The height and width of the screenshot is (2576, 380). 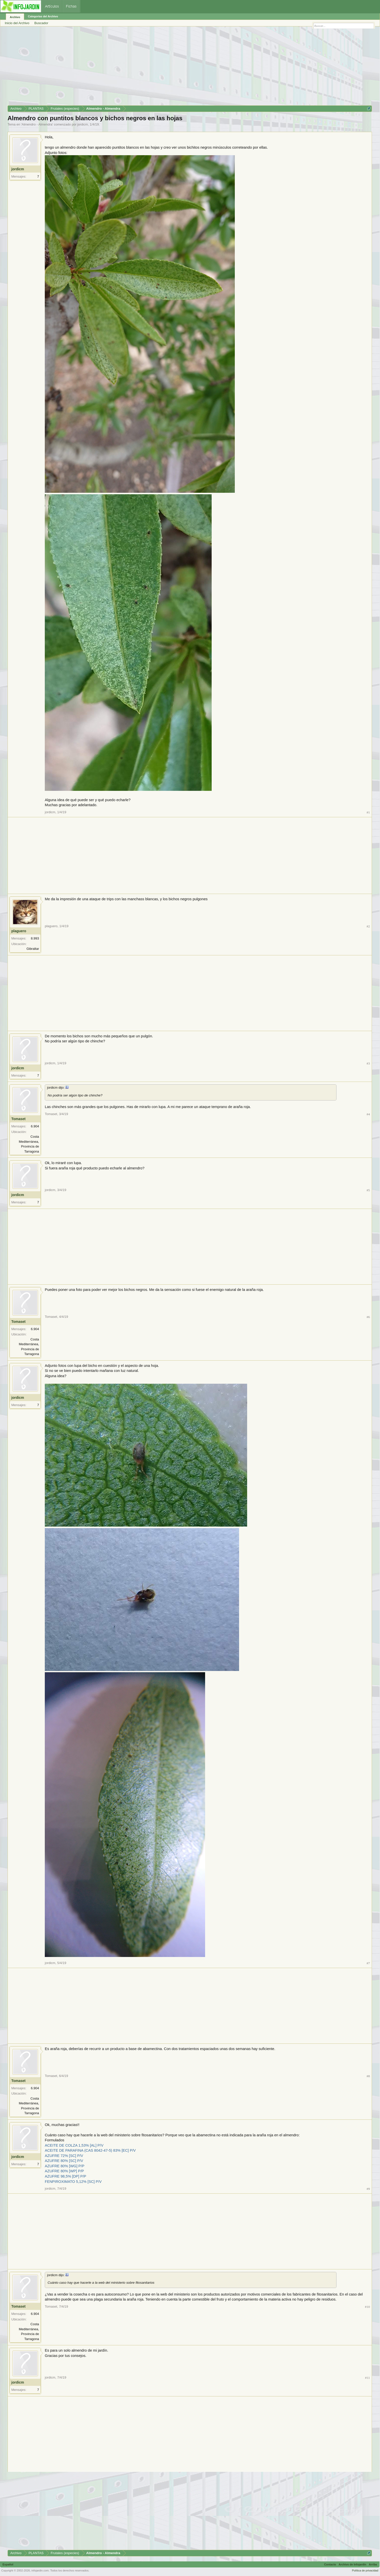 What do you see at coordinates (368, 2189) in the screenshot?
I see `#9` at bounding box center [368, 2189].